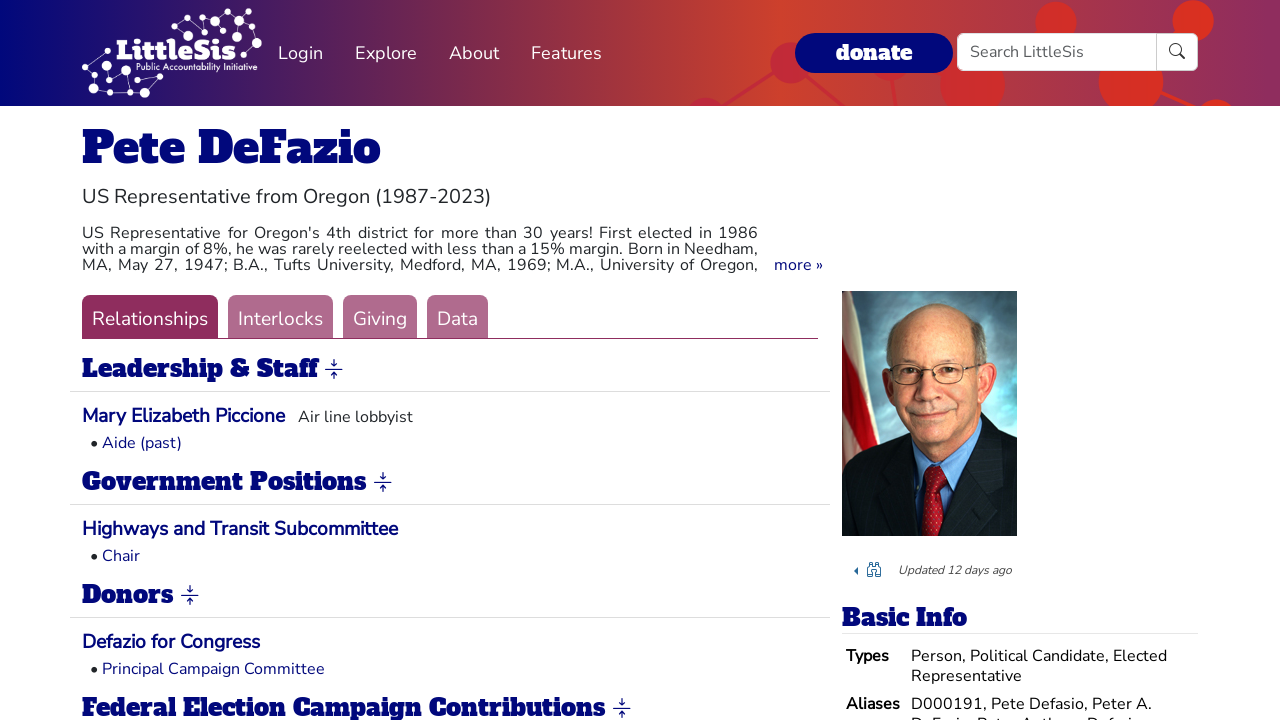  What do you see at coordinates (231, 147) in the screenshot?
I see `Pete DeFazio` at bounding box center [231, 147].